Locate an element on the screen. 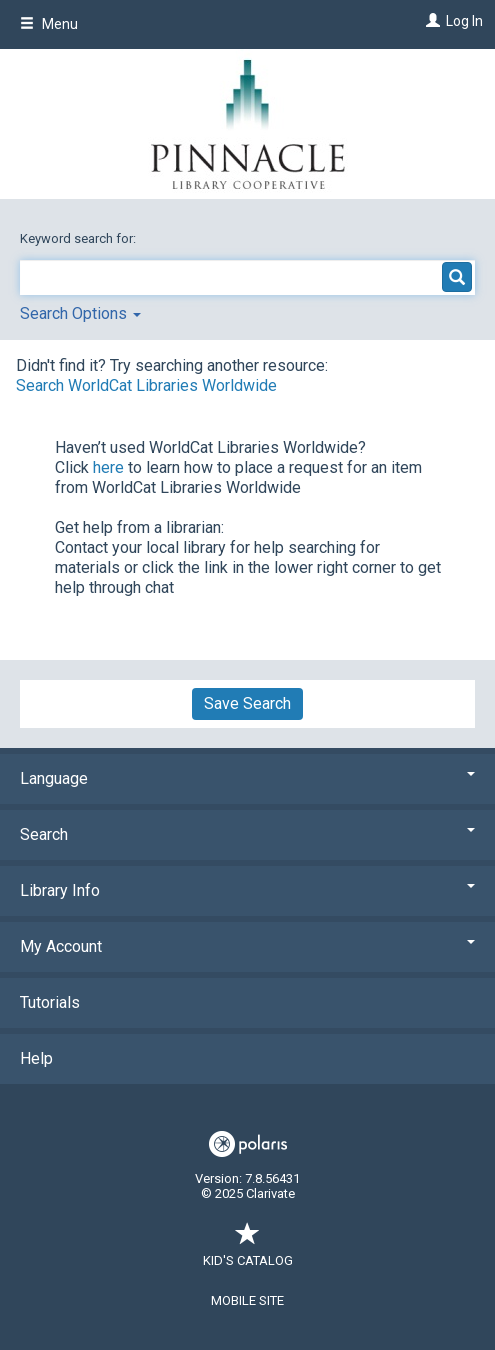 The height and width of the screenshot is (1350, 495). [Log In] is located at coordinates (430, 21).